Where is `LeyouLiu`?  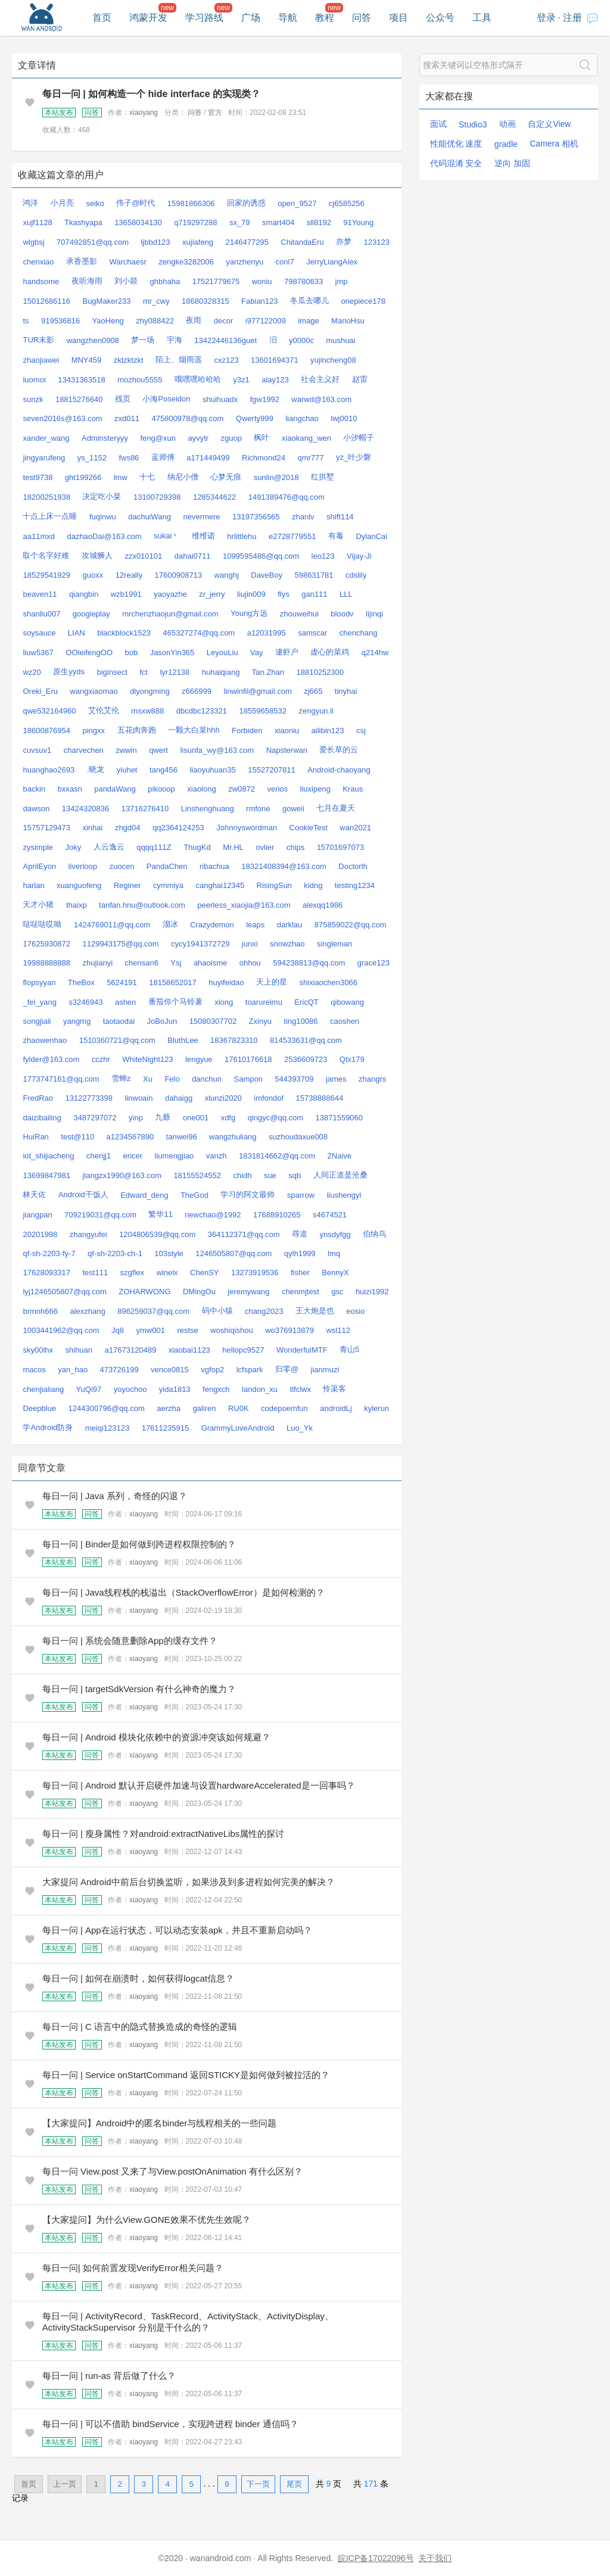 LeyouLiu is located at coordinates (222, 652).